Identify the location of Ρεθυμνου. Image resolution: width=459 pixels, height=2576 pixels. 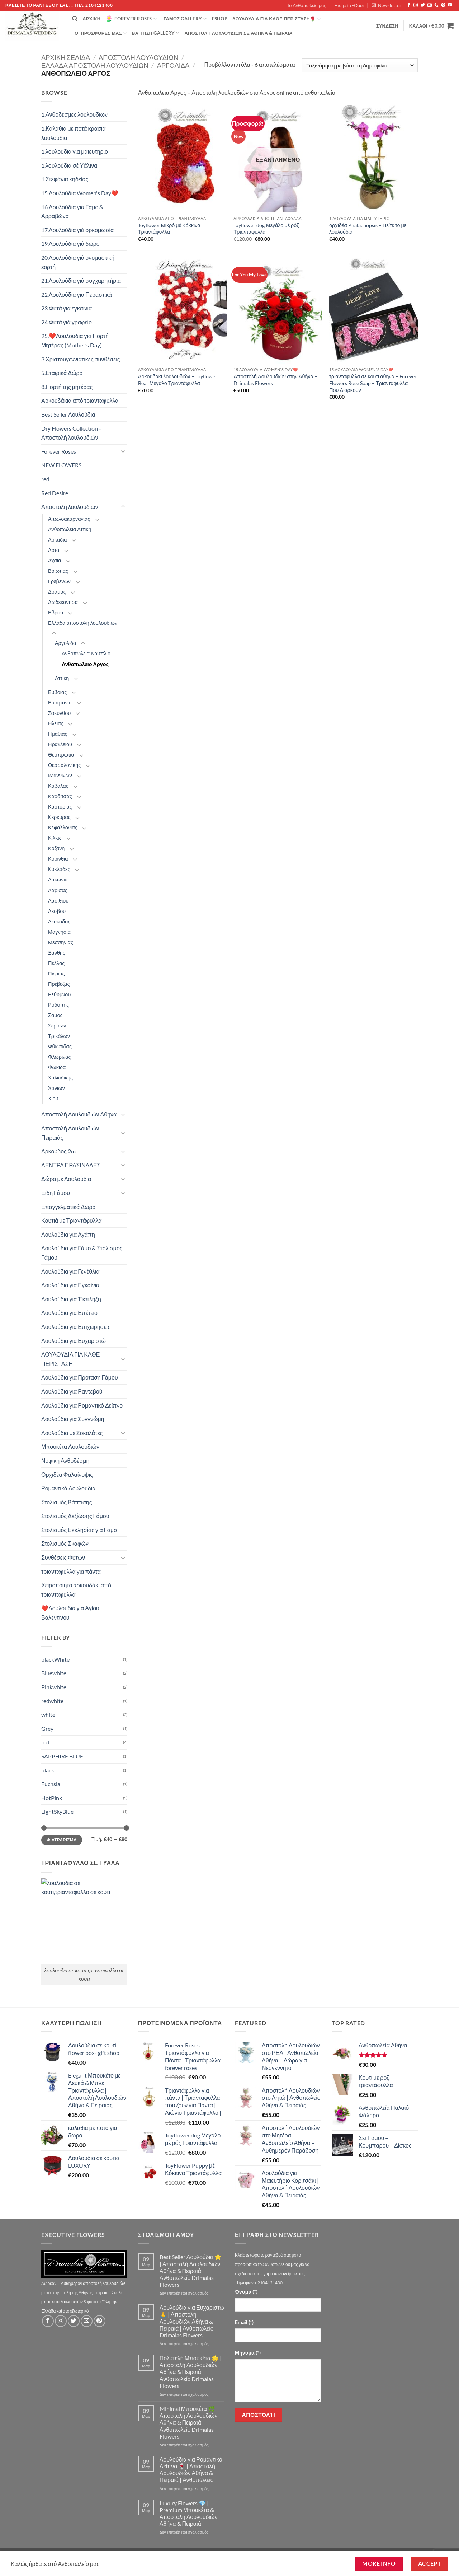
(59, 994).